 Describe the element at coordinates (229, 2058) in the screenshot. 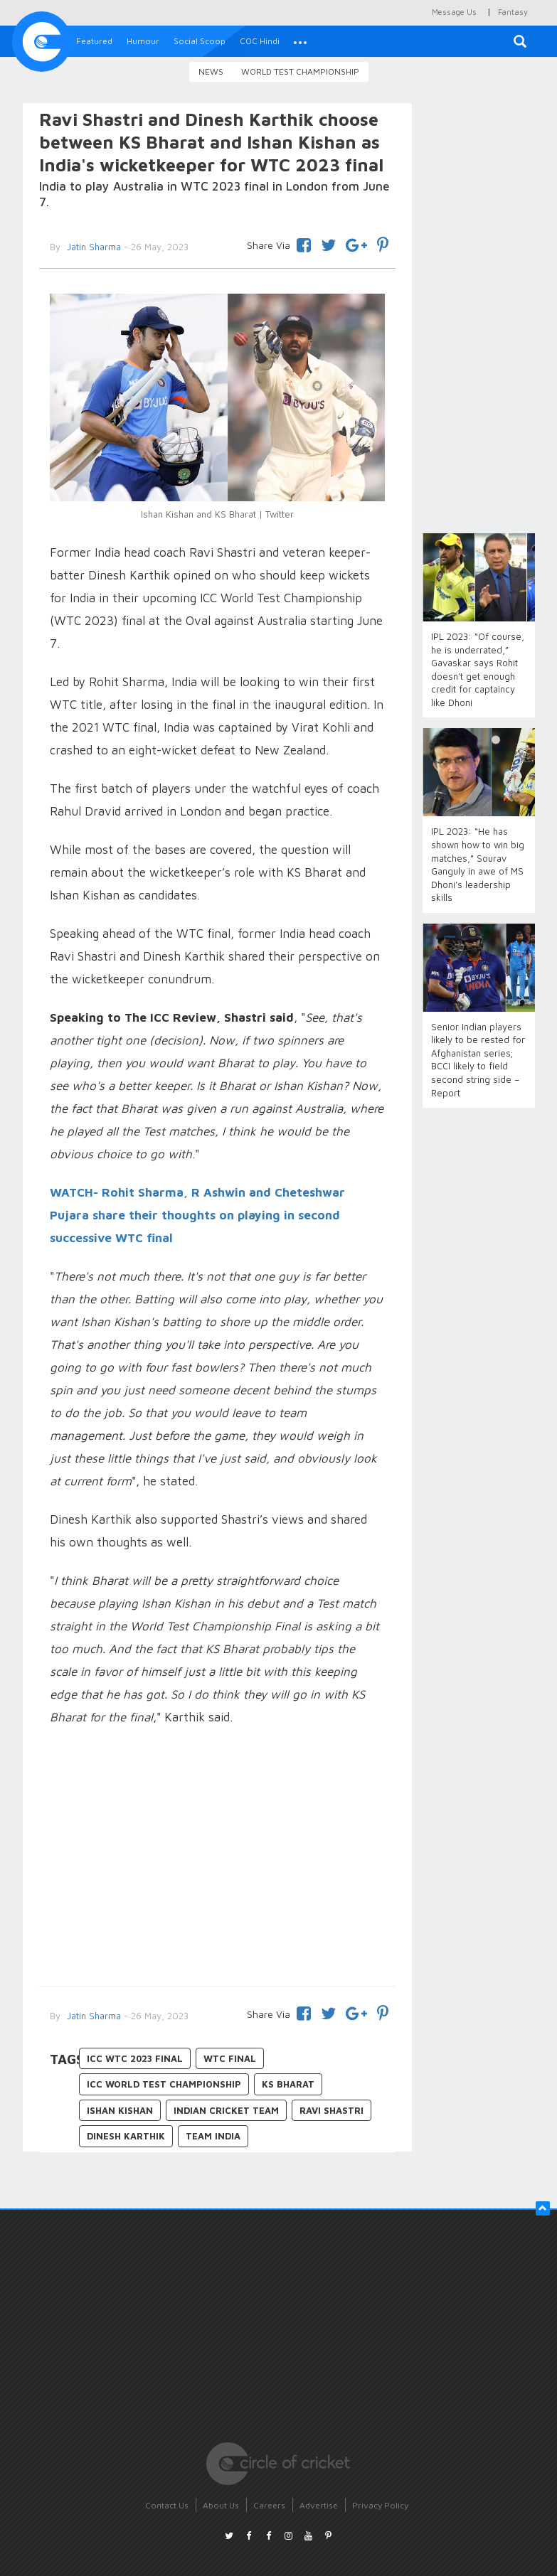

I see `WTC final` at that location.